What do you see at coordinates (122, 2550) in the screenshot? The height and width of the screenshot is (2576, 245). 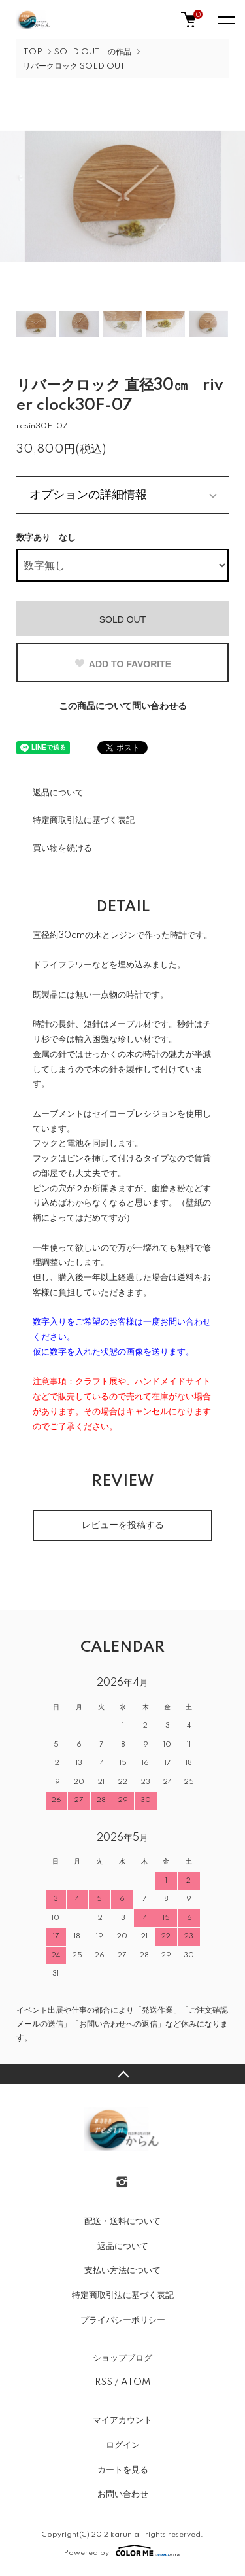 I see `Powered by` at bounding box center [122, 2550].